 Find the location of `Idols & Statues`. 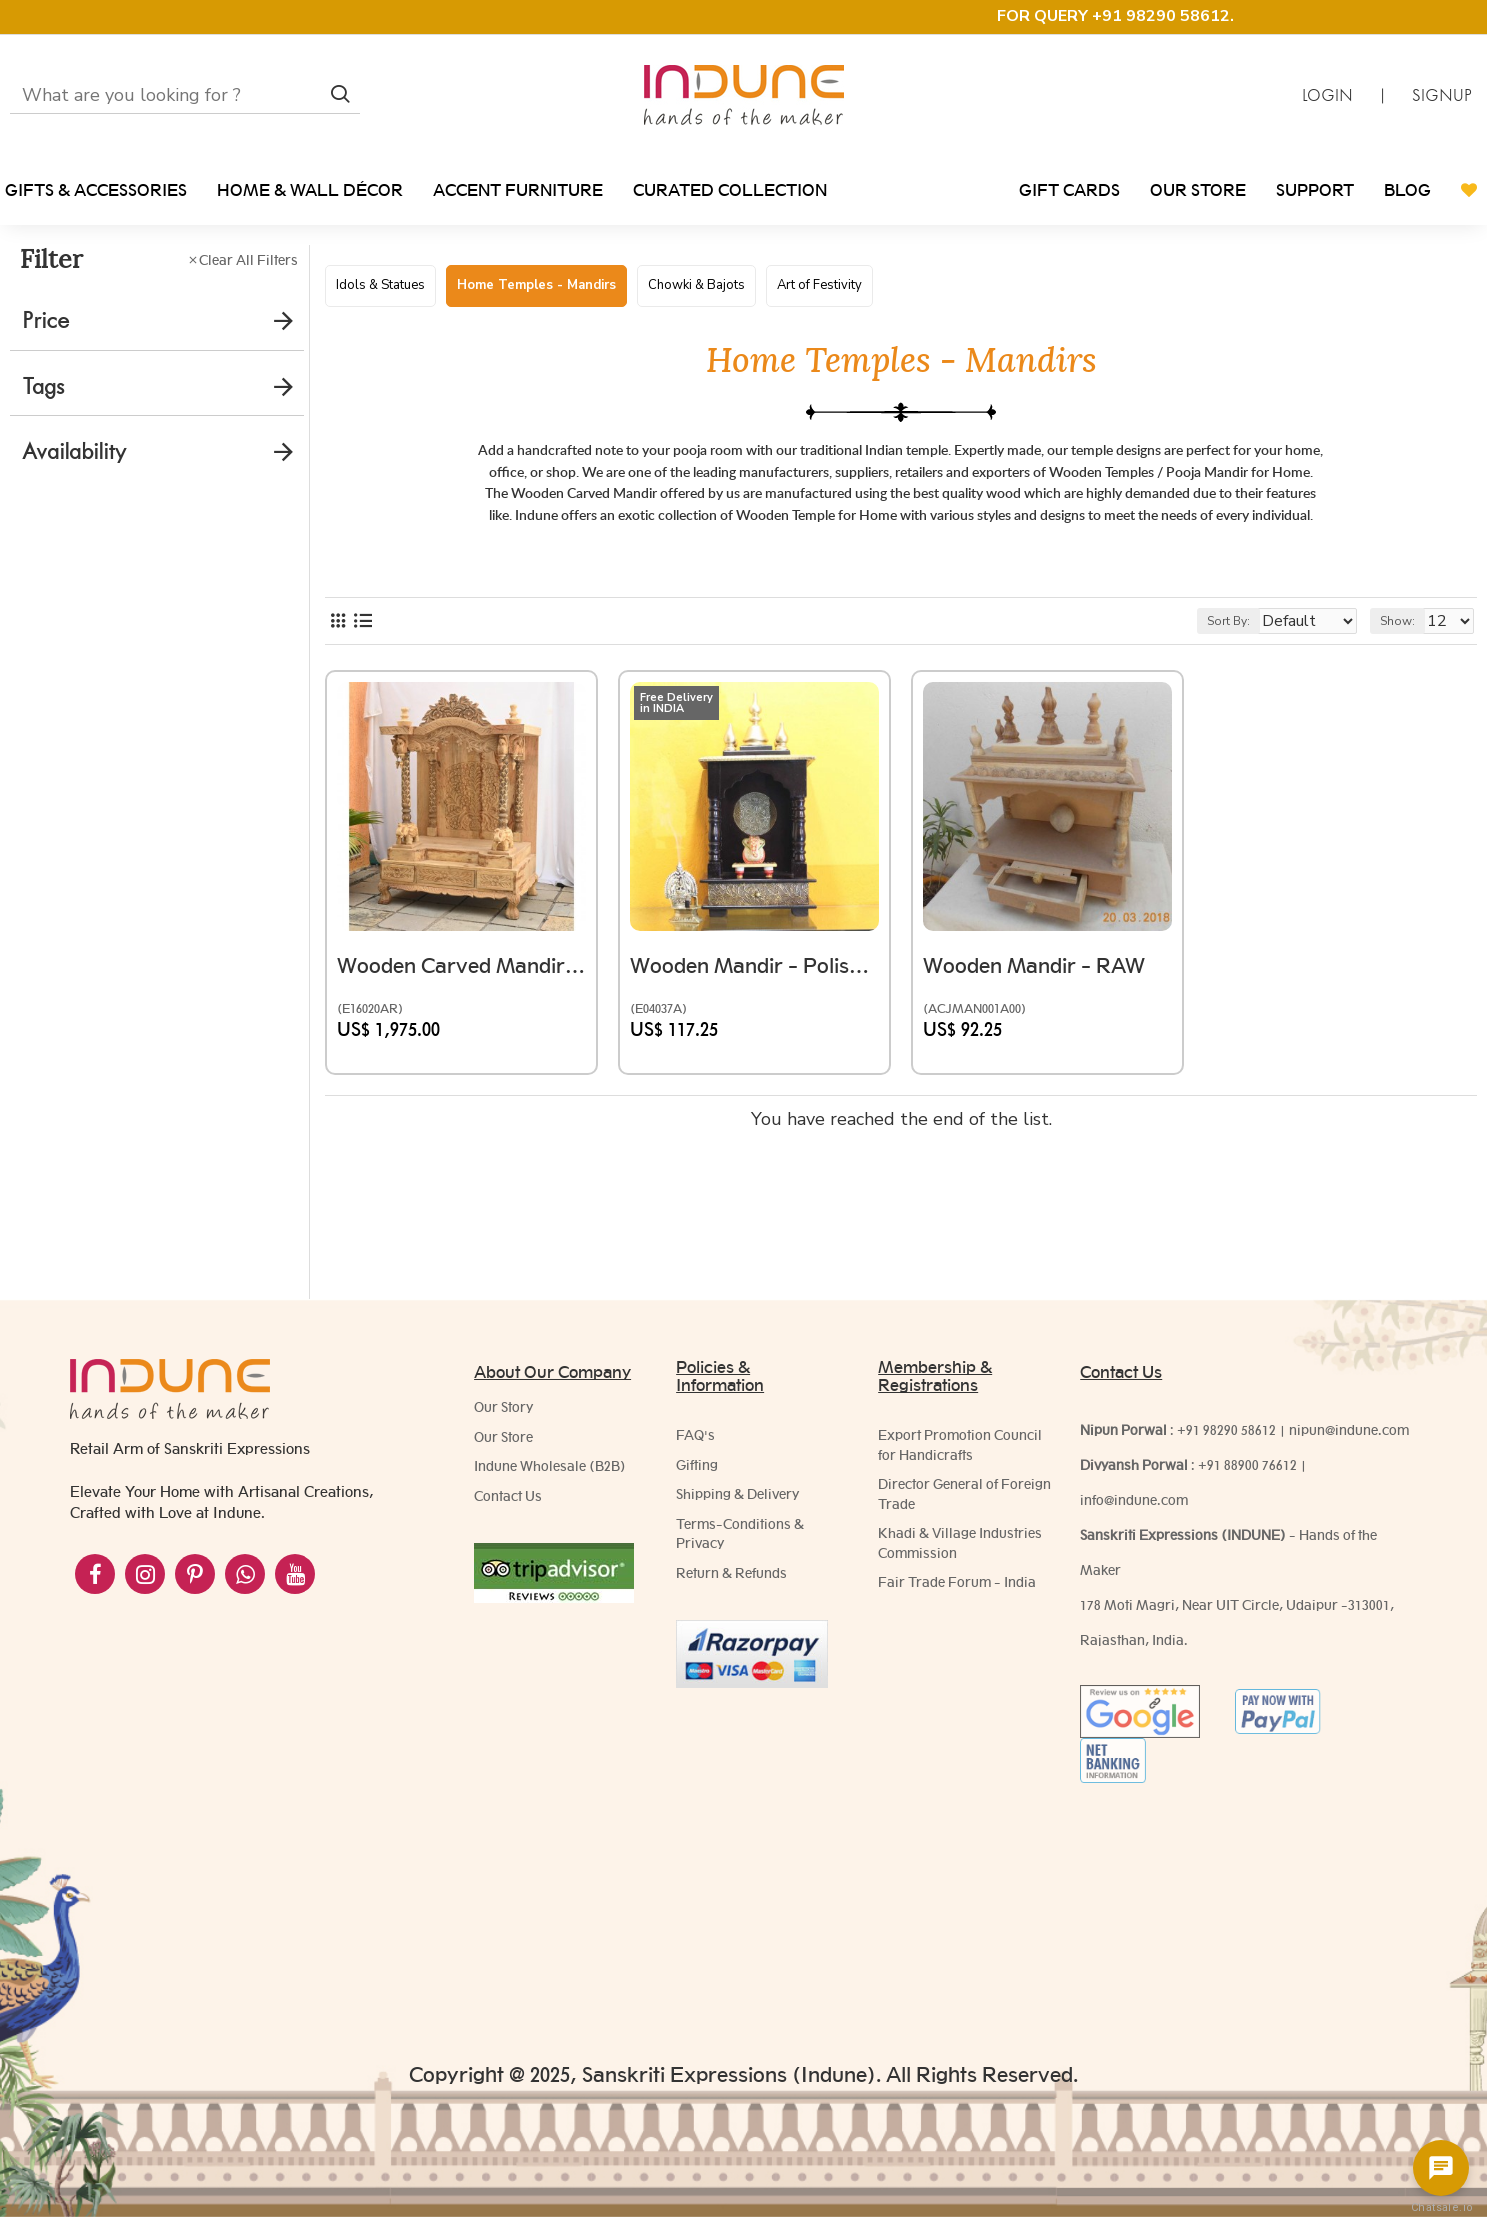

Idols & Statues is located at coordinates (380, 285).